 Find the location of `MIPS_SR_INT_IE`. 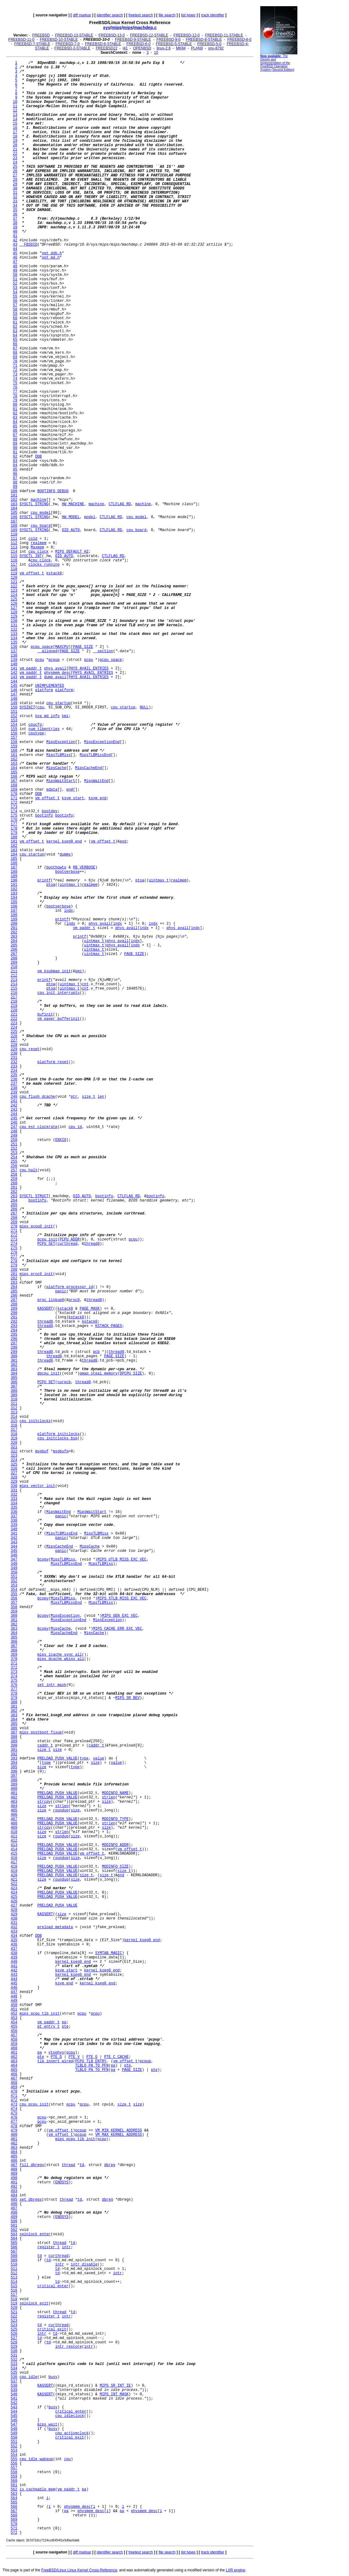

MIPS_SR_INT_IE is located at coordinates (115, 2386).